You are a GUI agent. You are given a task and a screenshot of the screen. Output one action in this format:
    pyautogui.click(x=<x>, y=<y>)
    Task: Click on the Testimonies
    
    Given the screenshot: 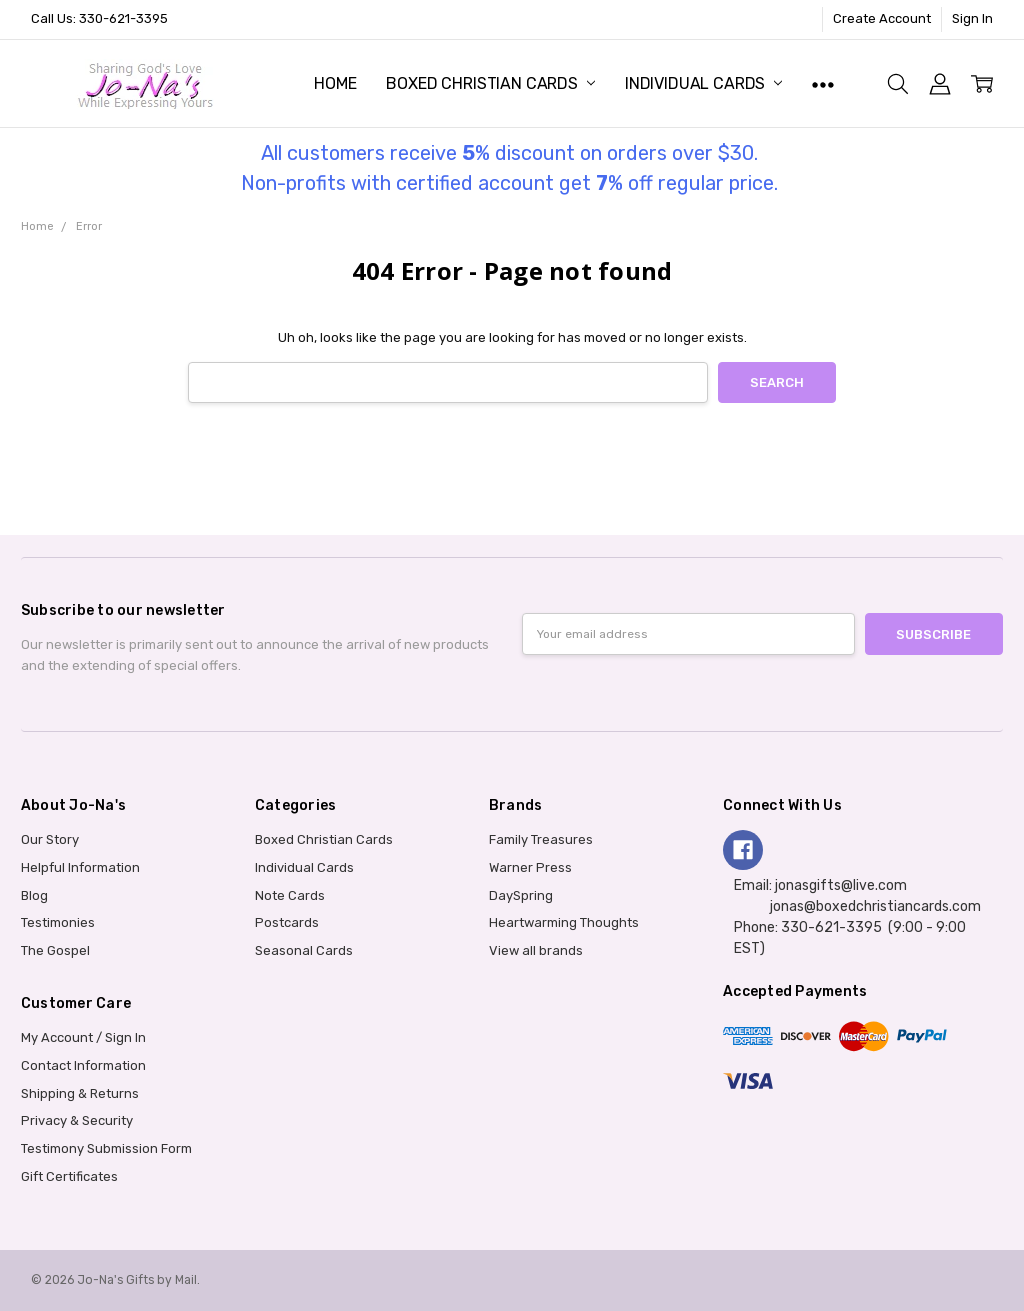 What is the action you would take?
    pyautogui.click(x=58, y=922)
    